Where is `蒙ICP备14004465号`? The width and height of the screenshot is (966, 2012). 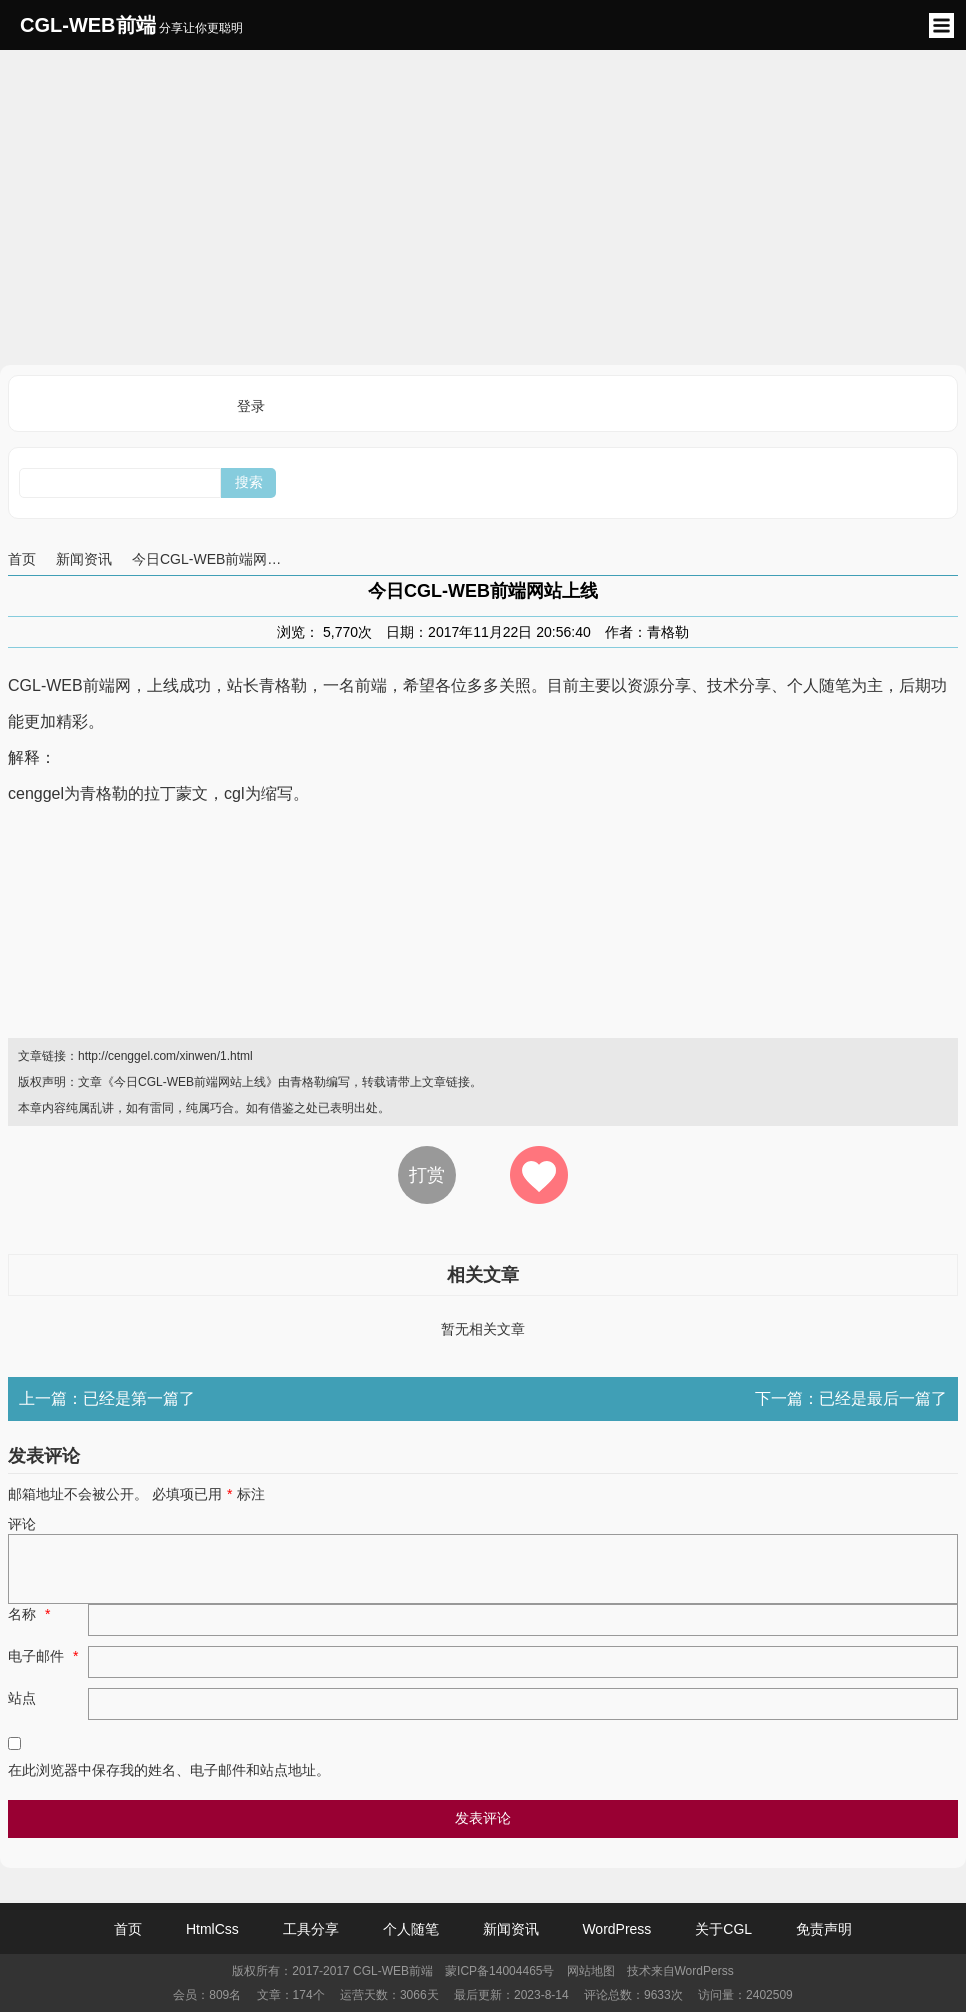
蒙ICP备14004465号 is located at coordinates (499, 1971).